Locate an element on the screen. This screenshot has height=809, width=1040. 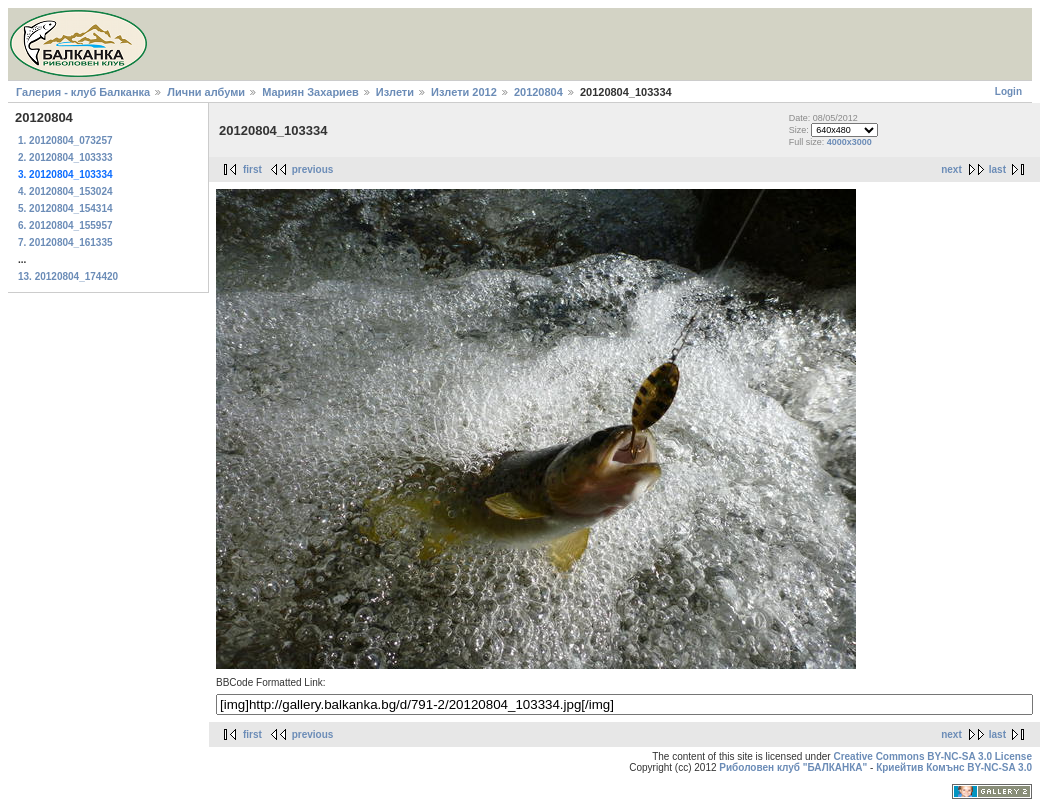
2. 20120804_103333 is located at coordinates (65, 157).